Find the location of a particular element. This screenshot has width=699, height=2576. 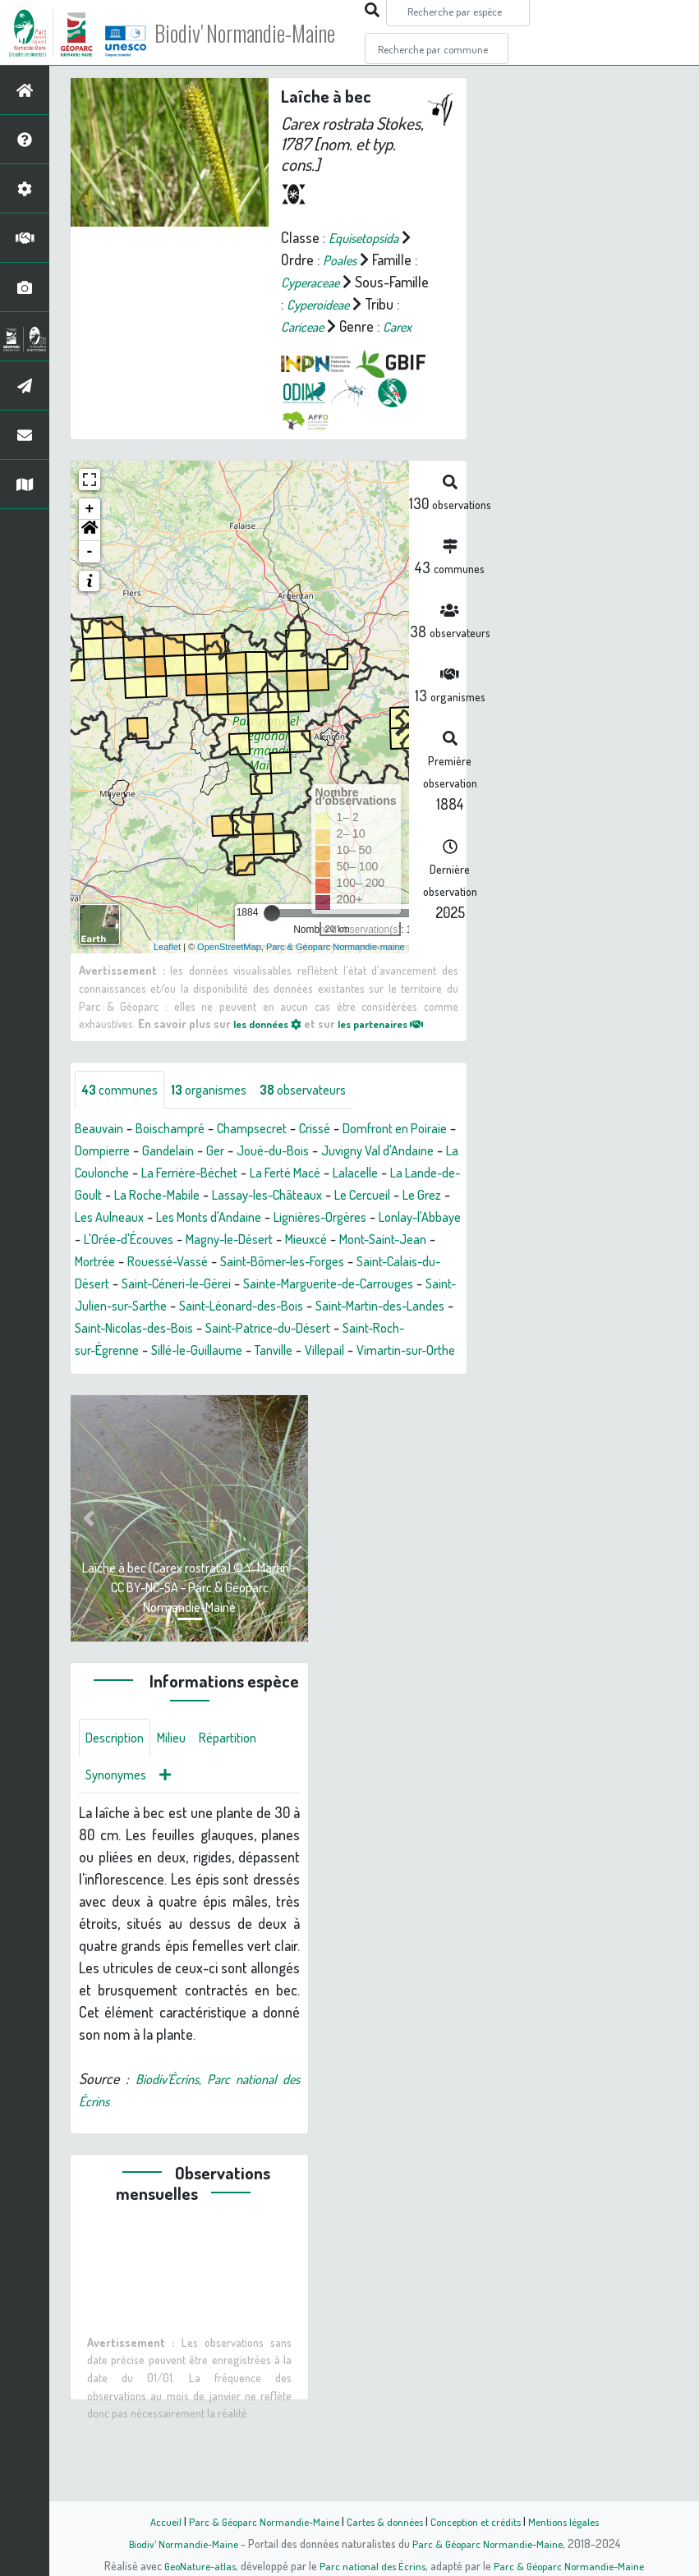

Rouessé-Vassé is located at coordinates (179, 1306).